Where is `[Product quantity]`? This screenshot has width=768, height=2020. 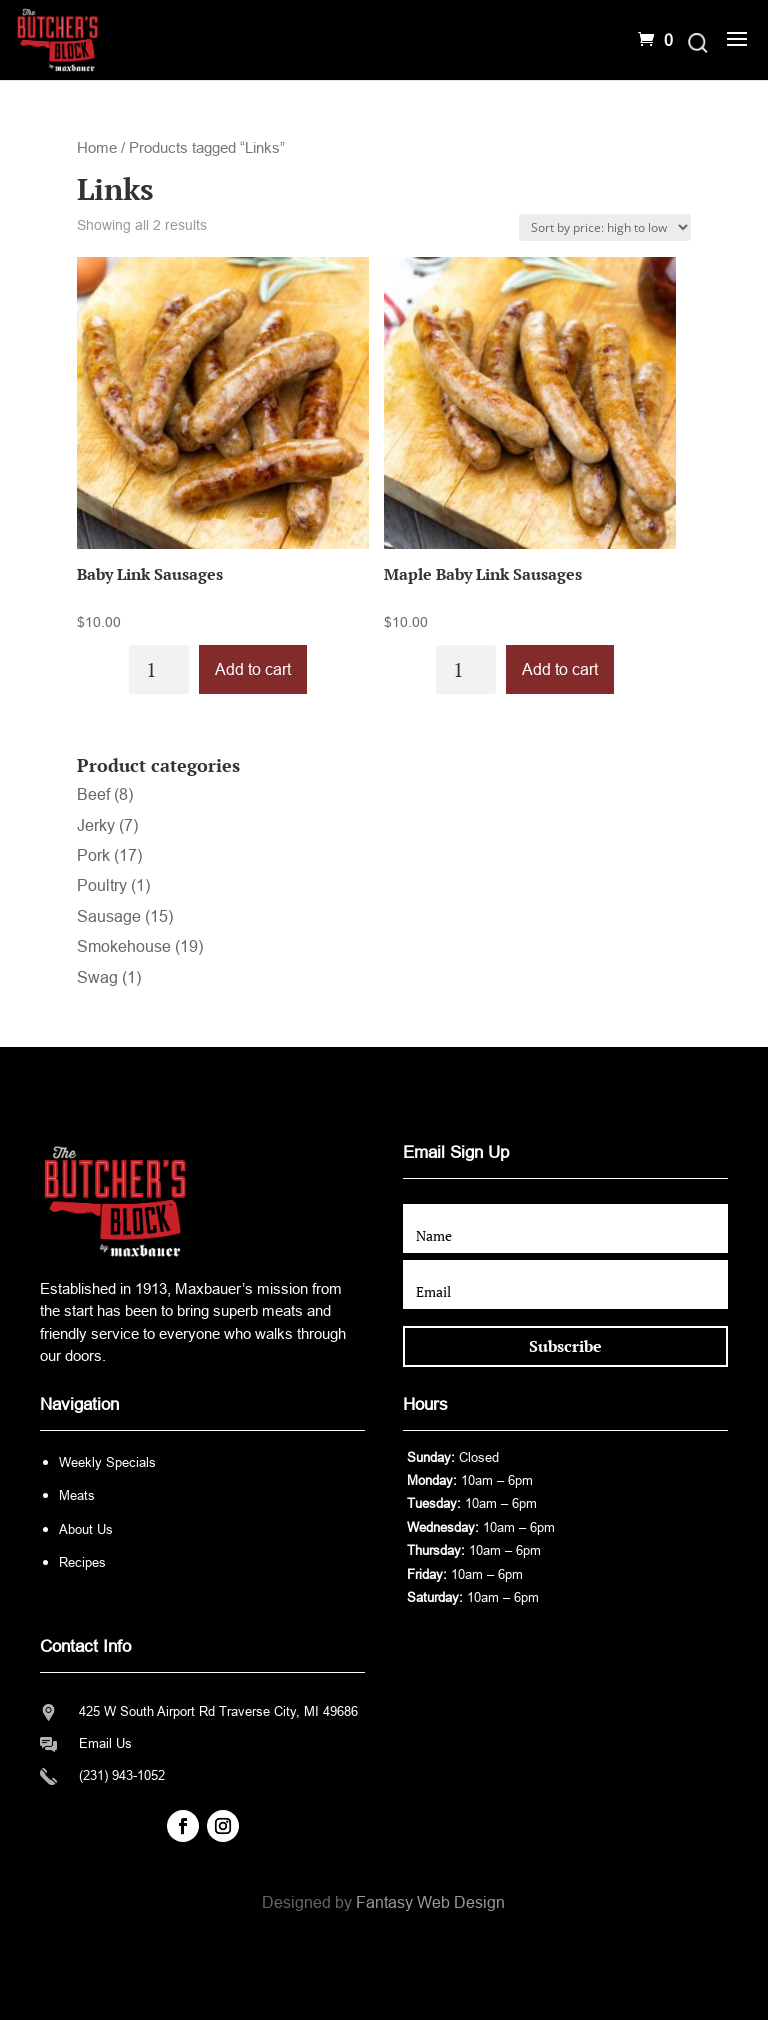 [Product quantity] is located at coordinates (159, 669).